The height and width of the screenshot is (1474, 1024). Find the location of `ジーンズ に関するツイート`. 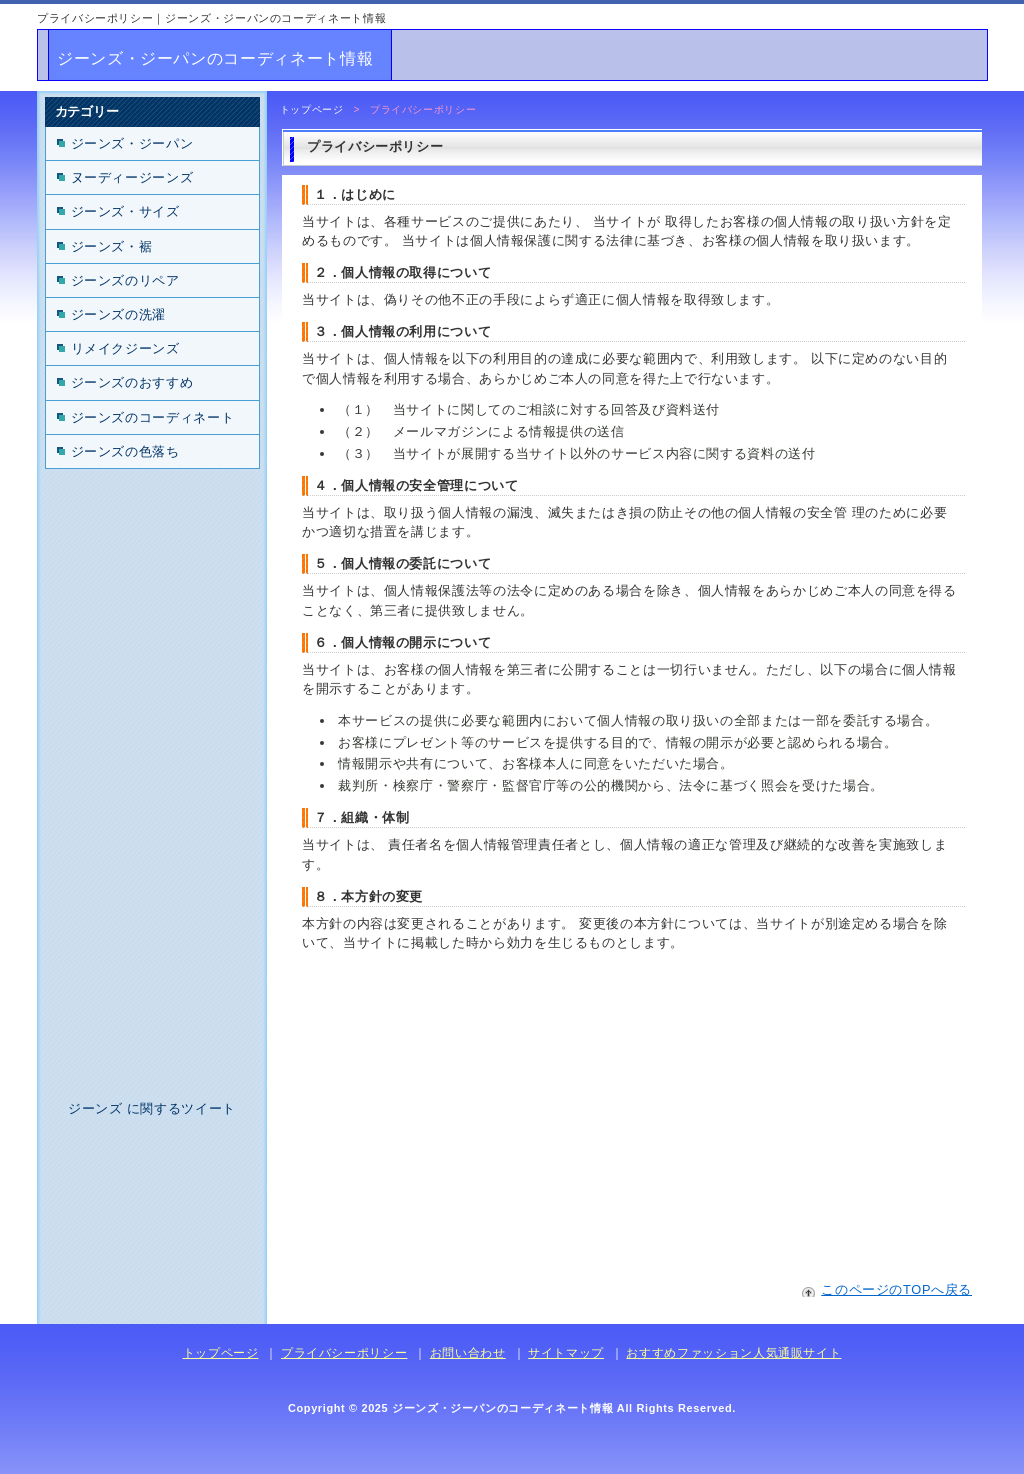

ジーンズ に関するツイート is located at coordinates (152, 1108).